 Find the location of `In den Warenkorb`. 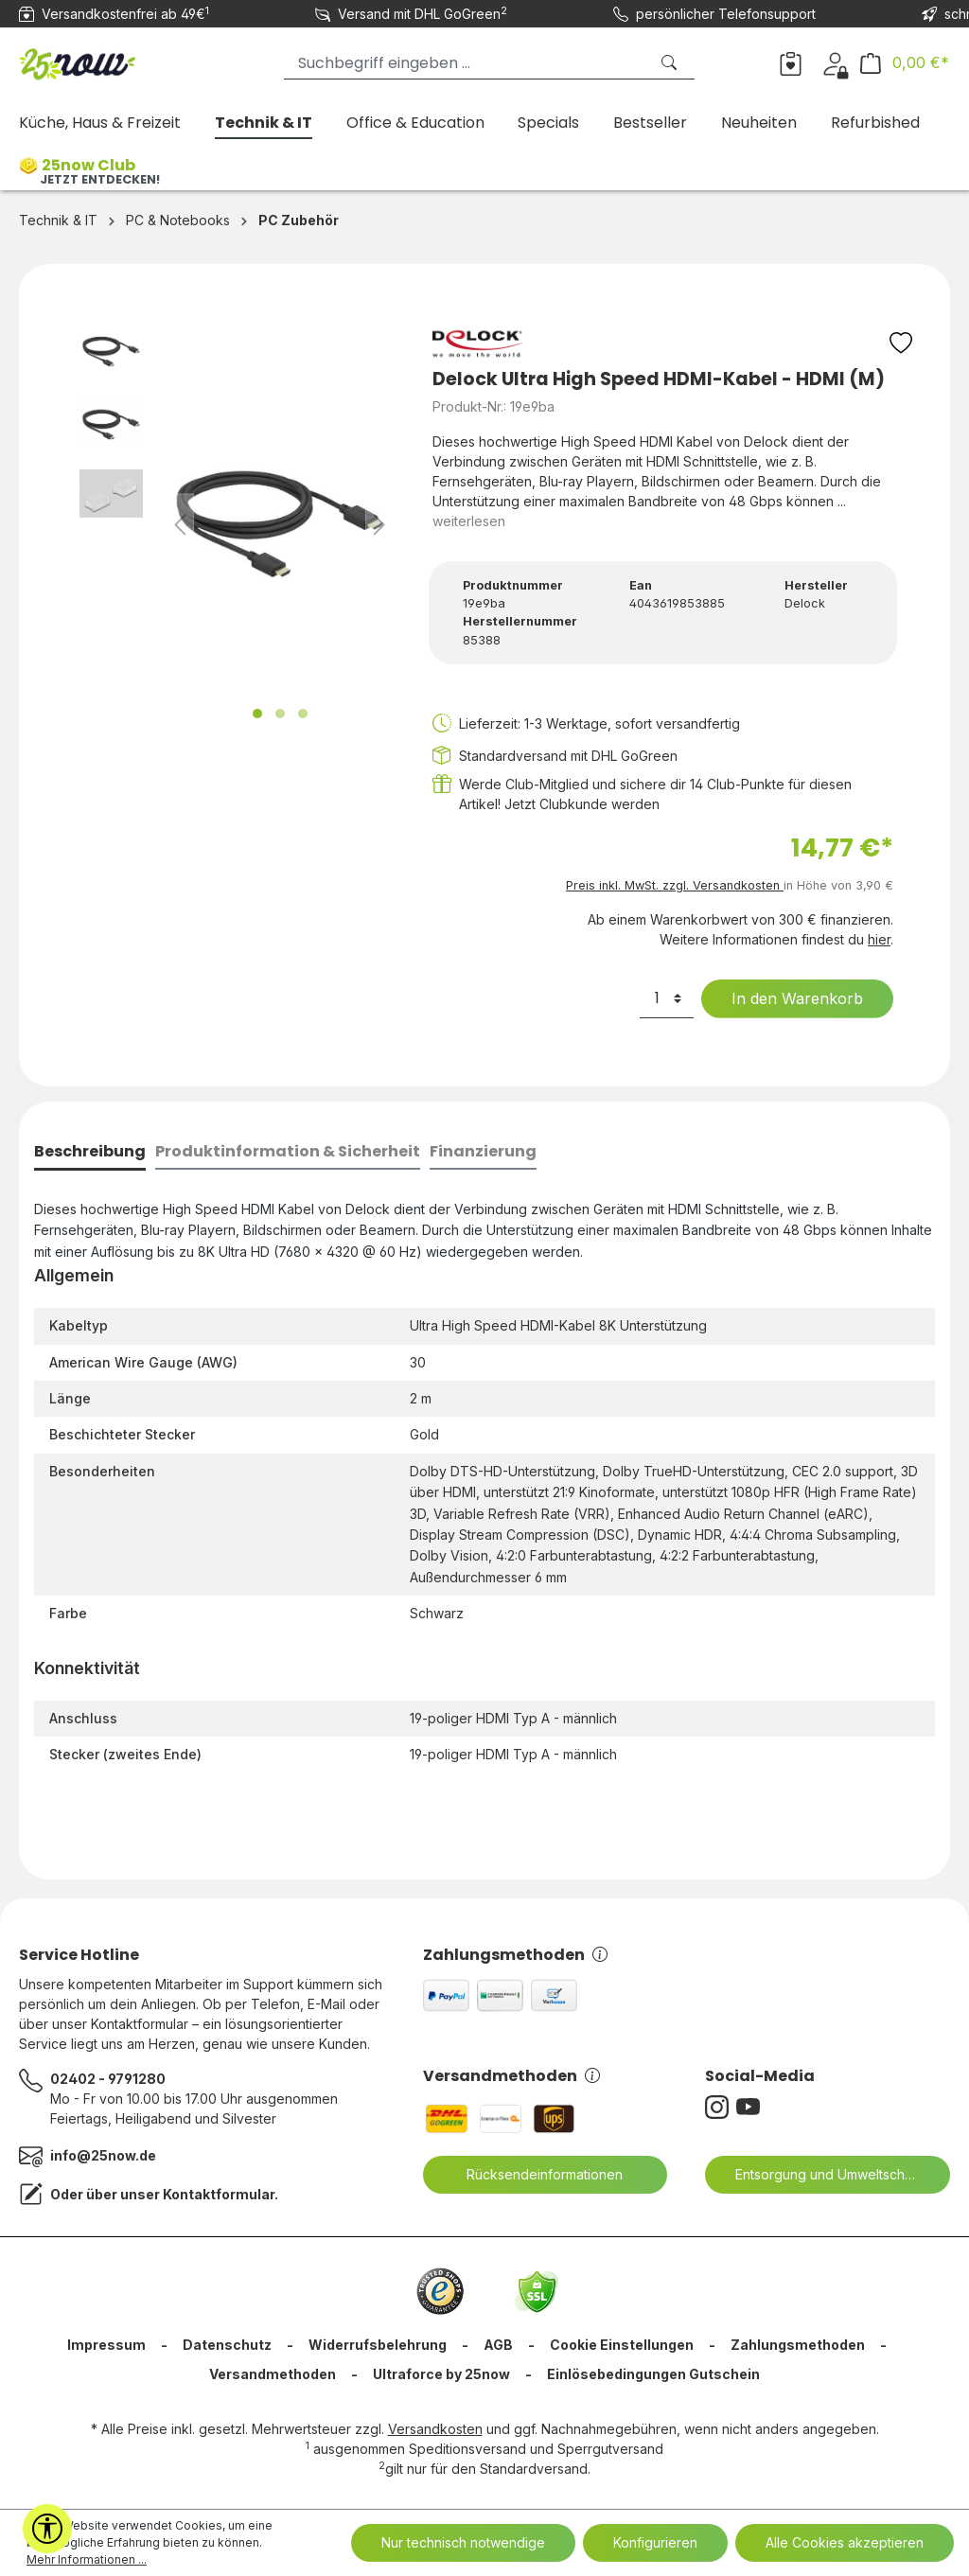

In den Warenkorb is located at coordinates (785, 998).